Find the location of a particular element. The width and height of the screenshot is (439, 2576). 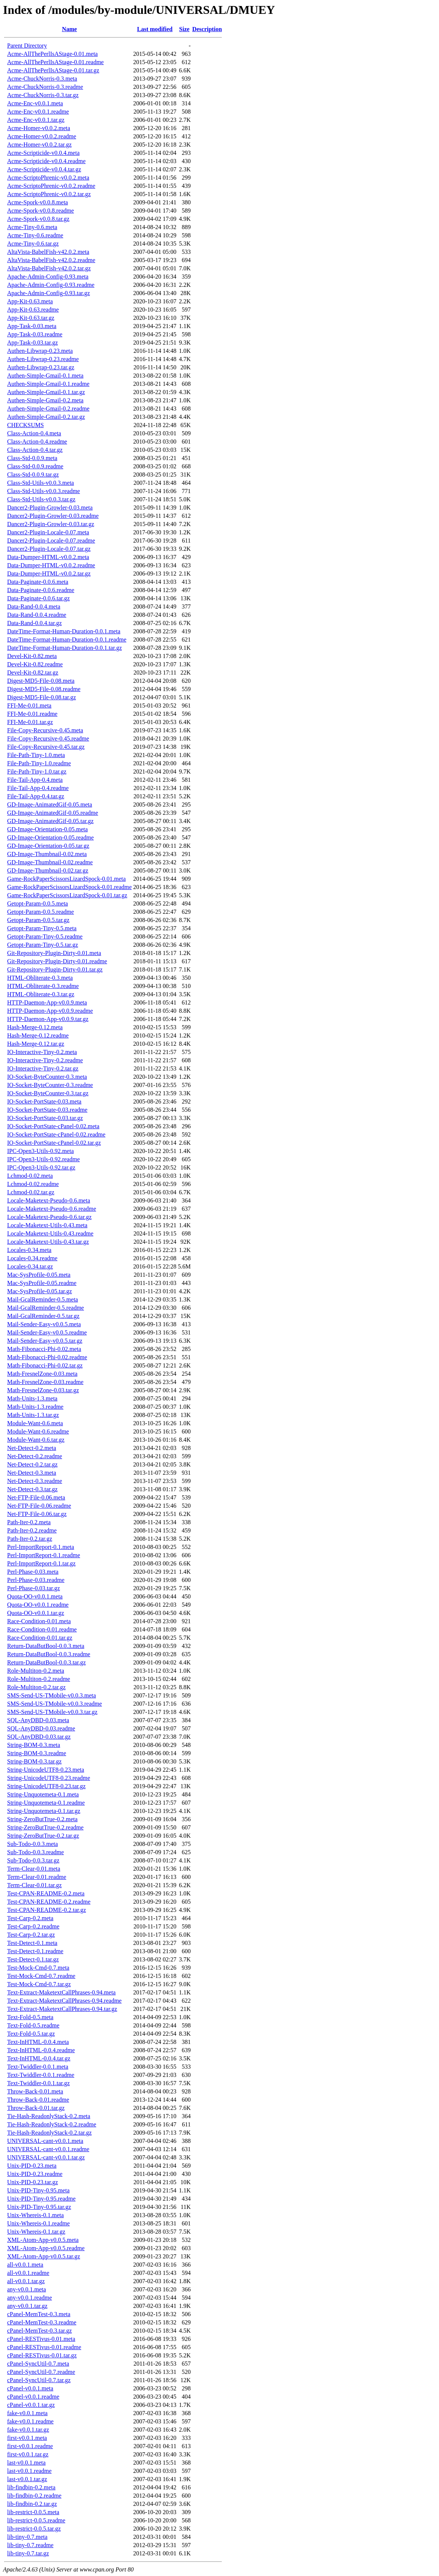

Acme-AllThePerlIsAStage-0.01.meta is located at coordinates (52, 54).